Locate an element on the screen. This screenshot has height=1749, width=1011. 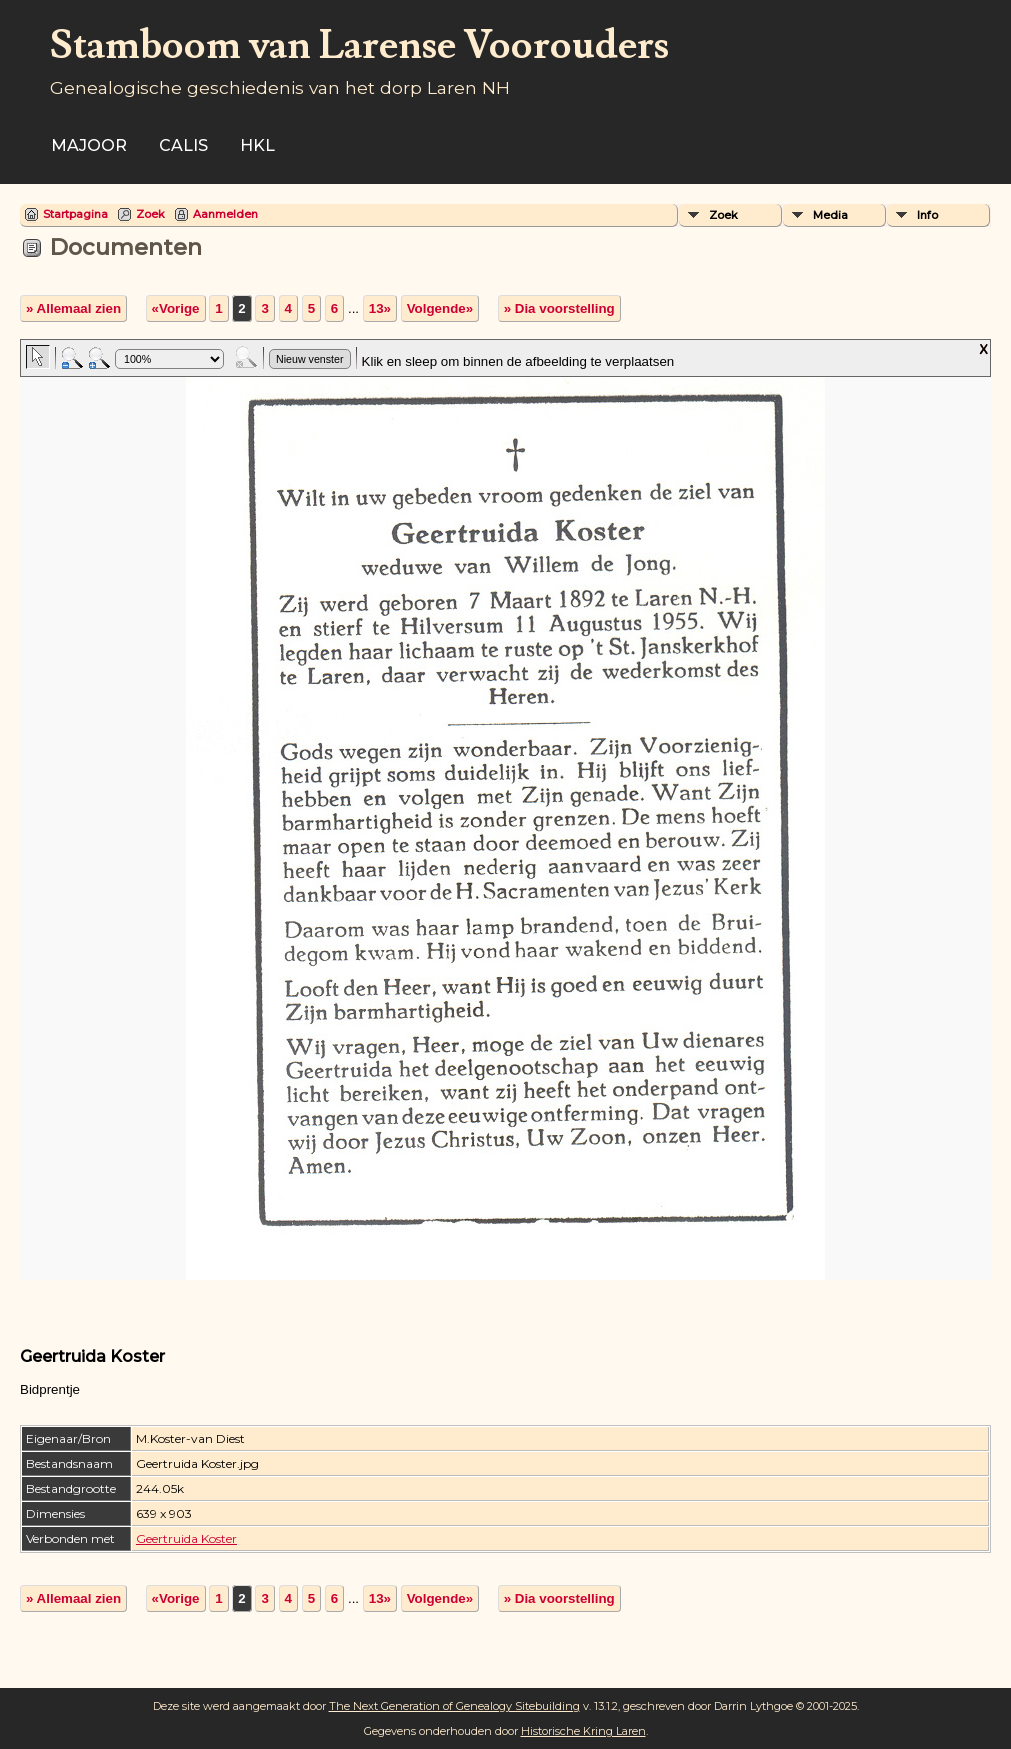
Calis is located at coordinates (183, 145).